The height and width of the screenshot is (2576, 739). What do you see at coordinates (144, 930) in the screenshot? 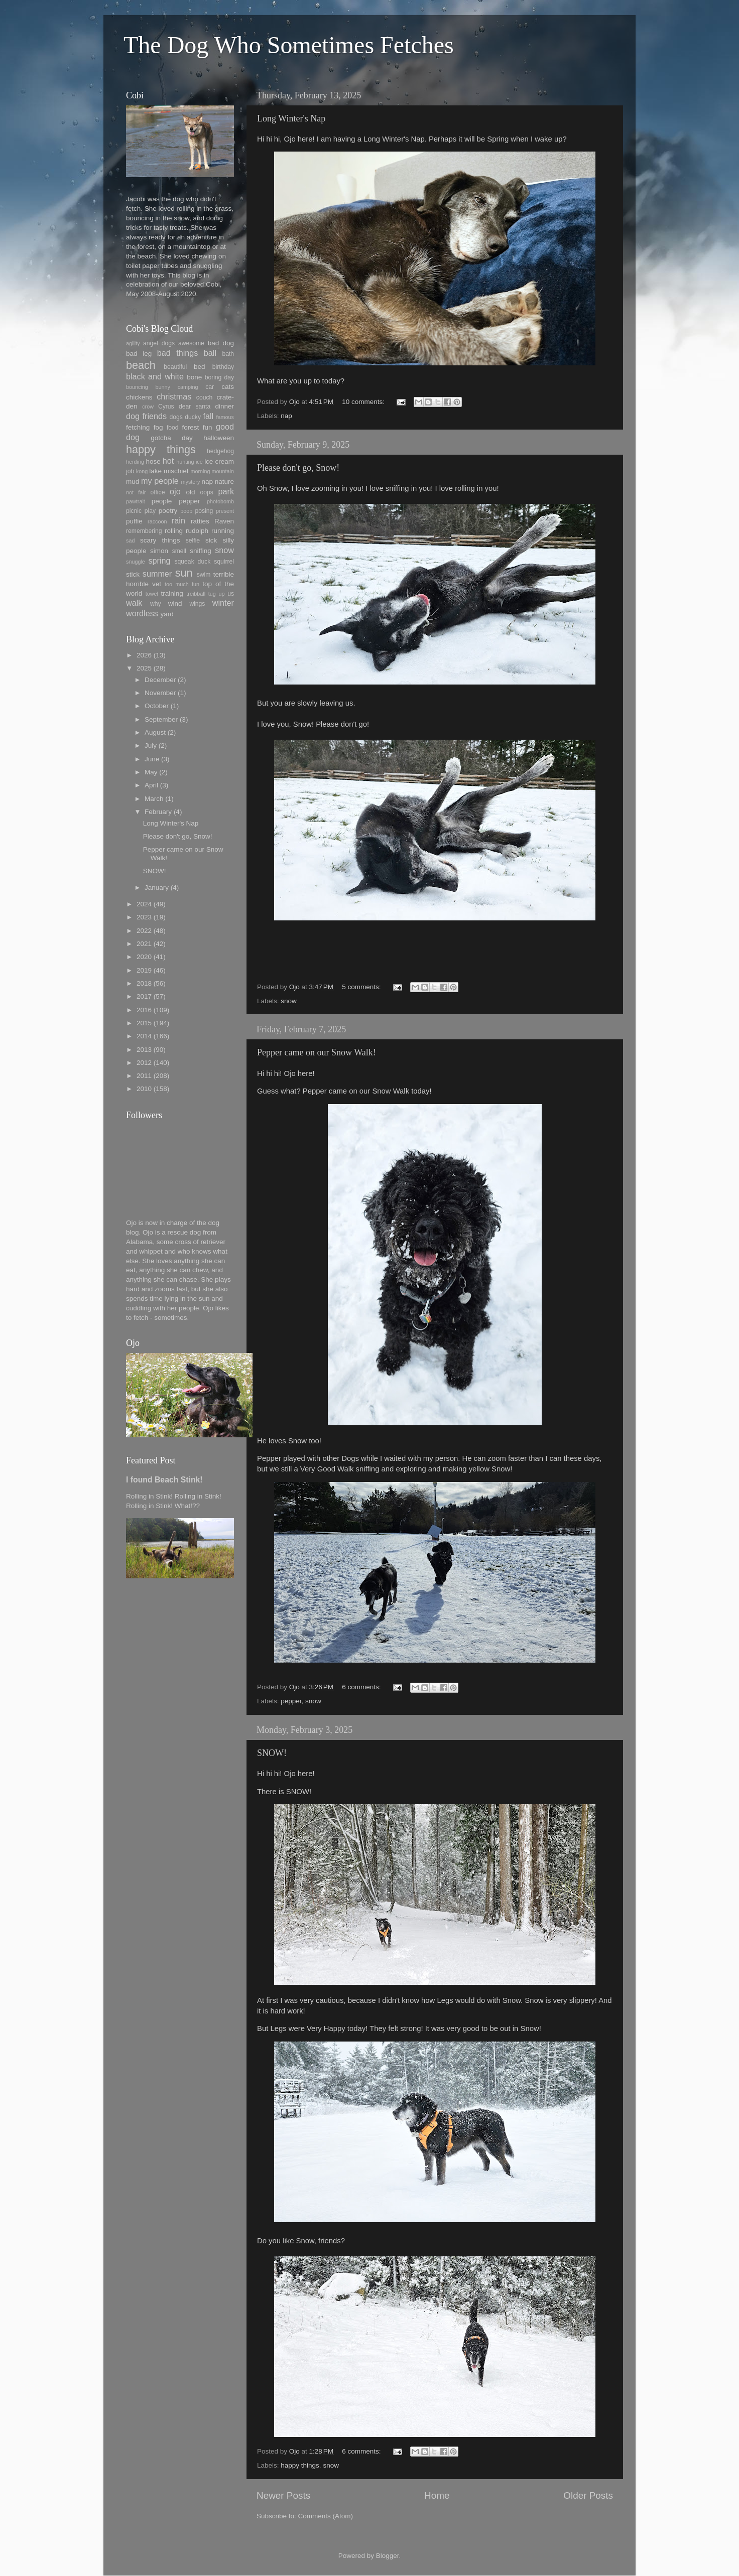
I see `2022` at bounding box center [144, 930].